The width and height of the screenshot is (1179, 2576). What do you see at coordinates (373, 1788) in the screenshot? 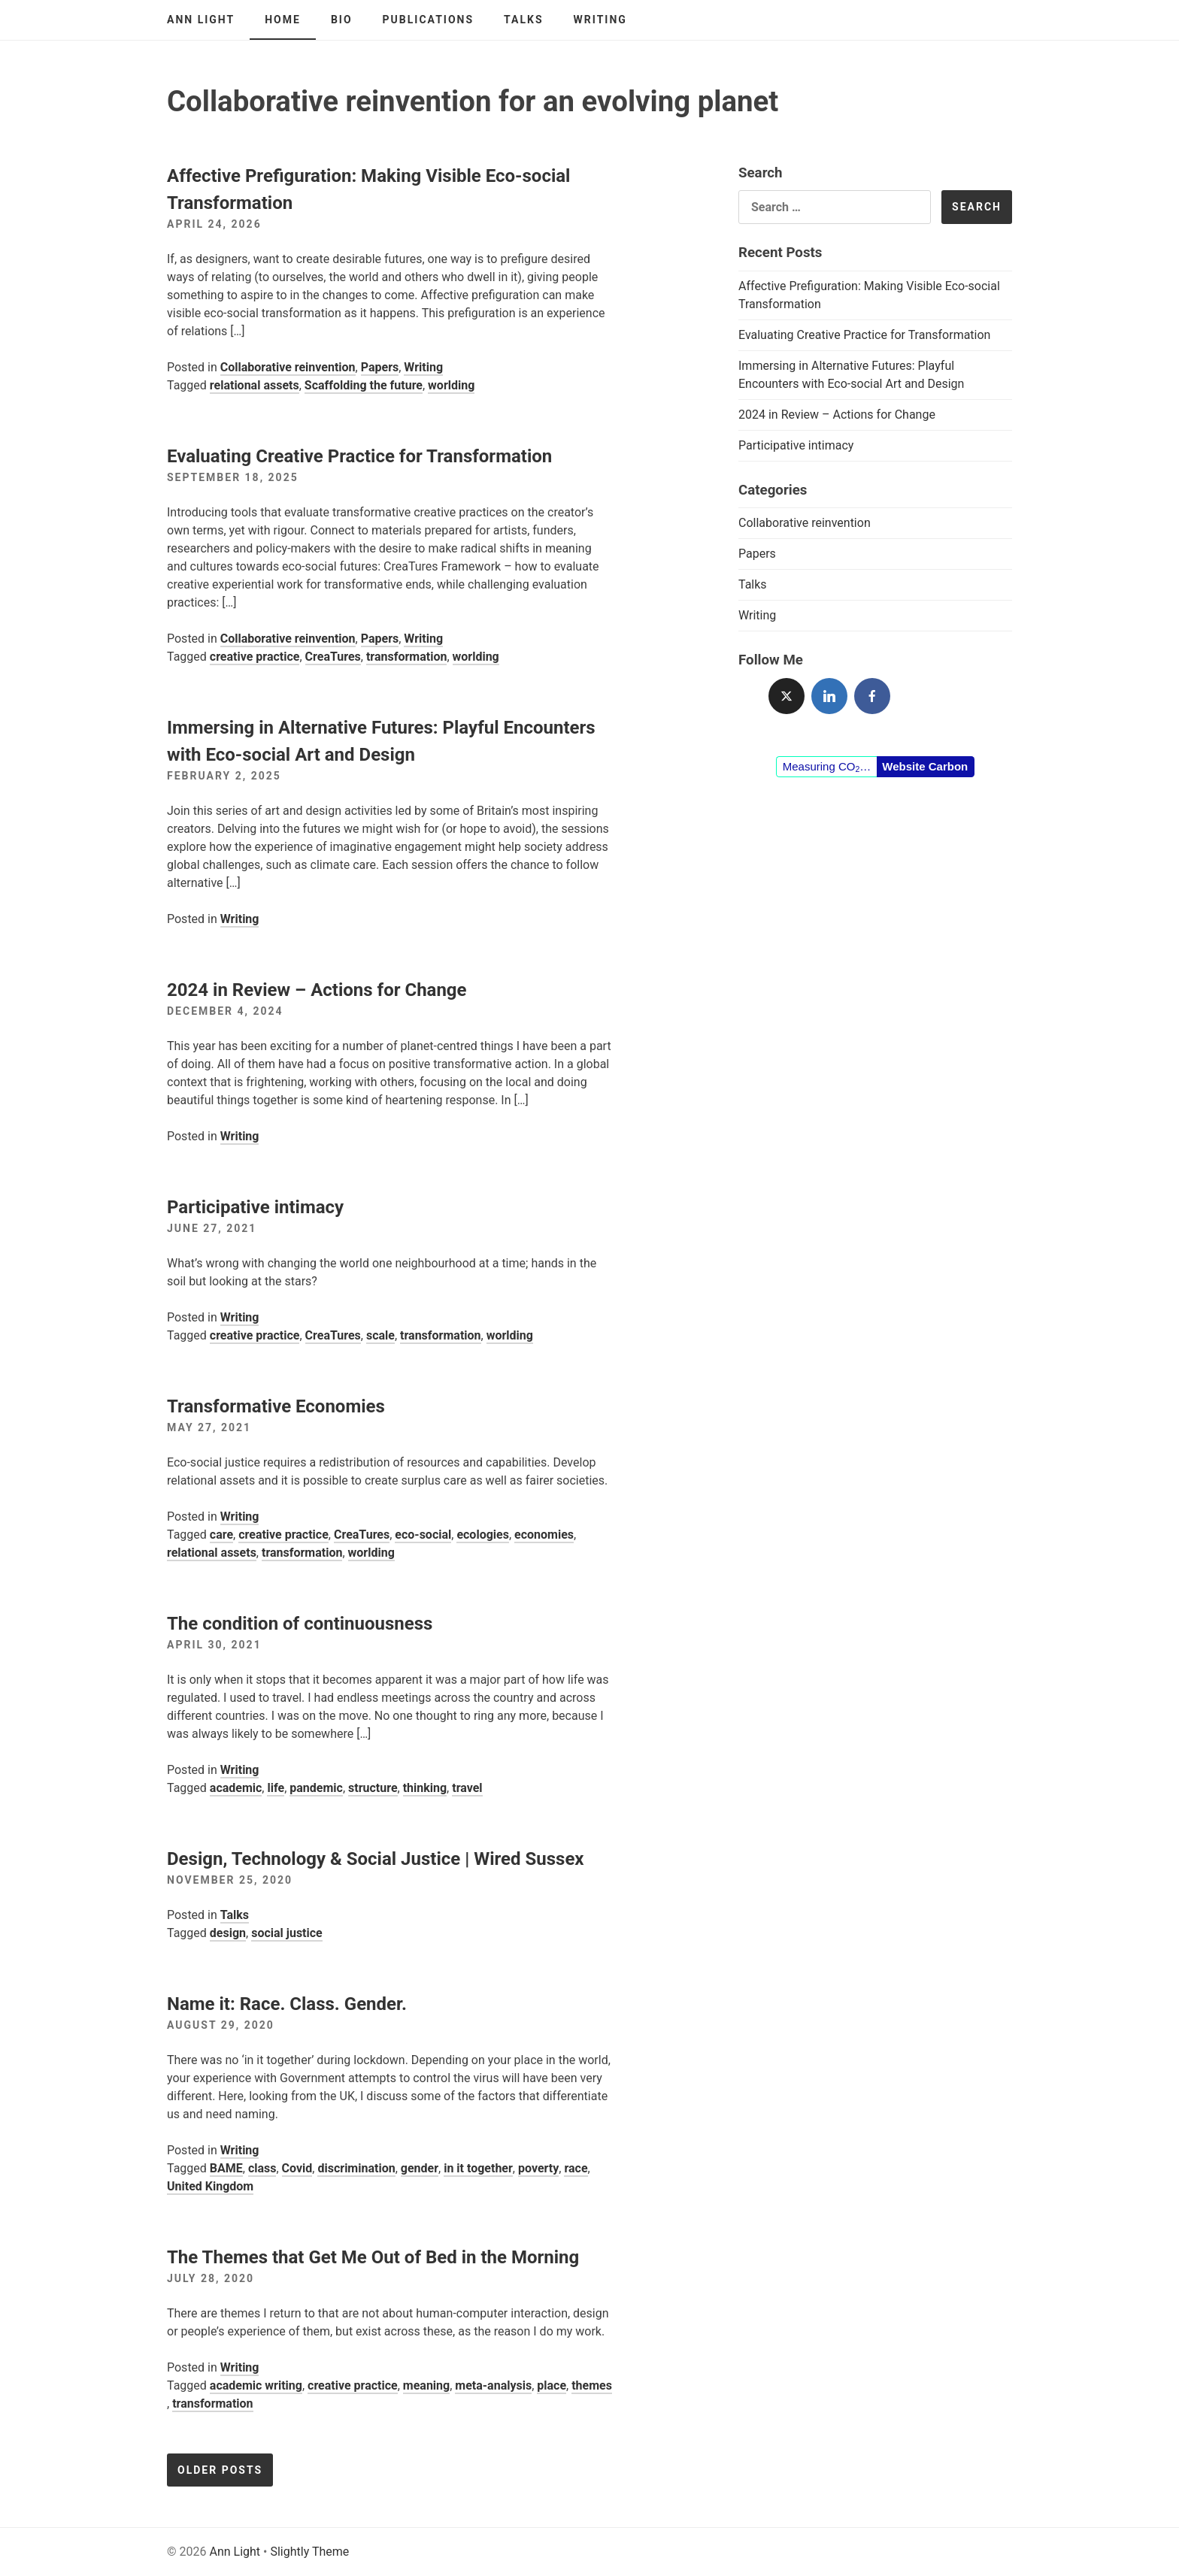
I see `structure` at bounding box center [373, 1788].